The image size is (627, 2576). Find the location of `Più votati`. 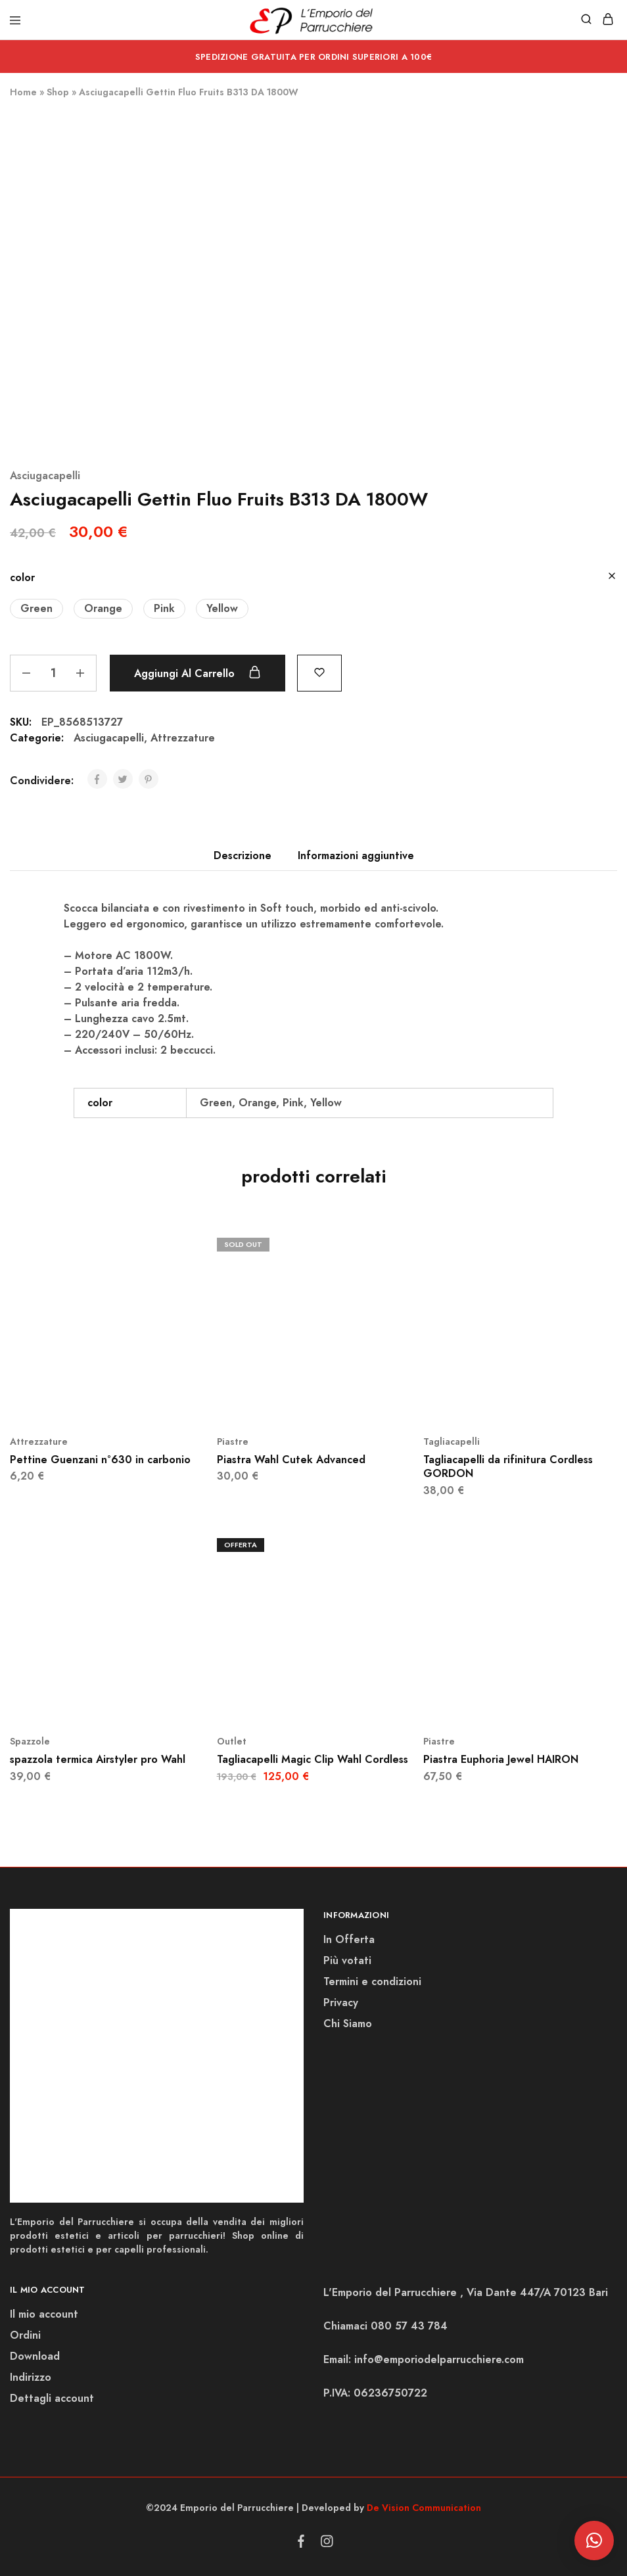

Più votati is located at coordinates (347, 1960).